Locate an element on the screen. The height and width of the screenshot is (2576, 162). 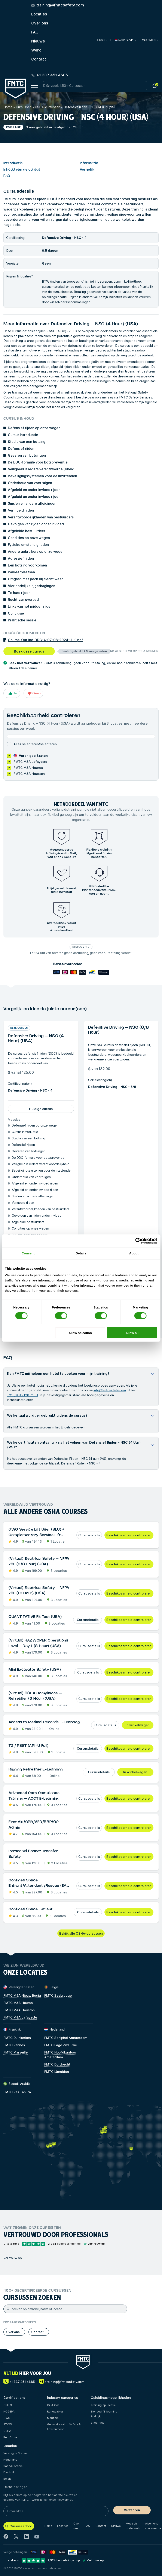
Red Cross is located at coordinates (10, 2437).